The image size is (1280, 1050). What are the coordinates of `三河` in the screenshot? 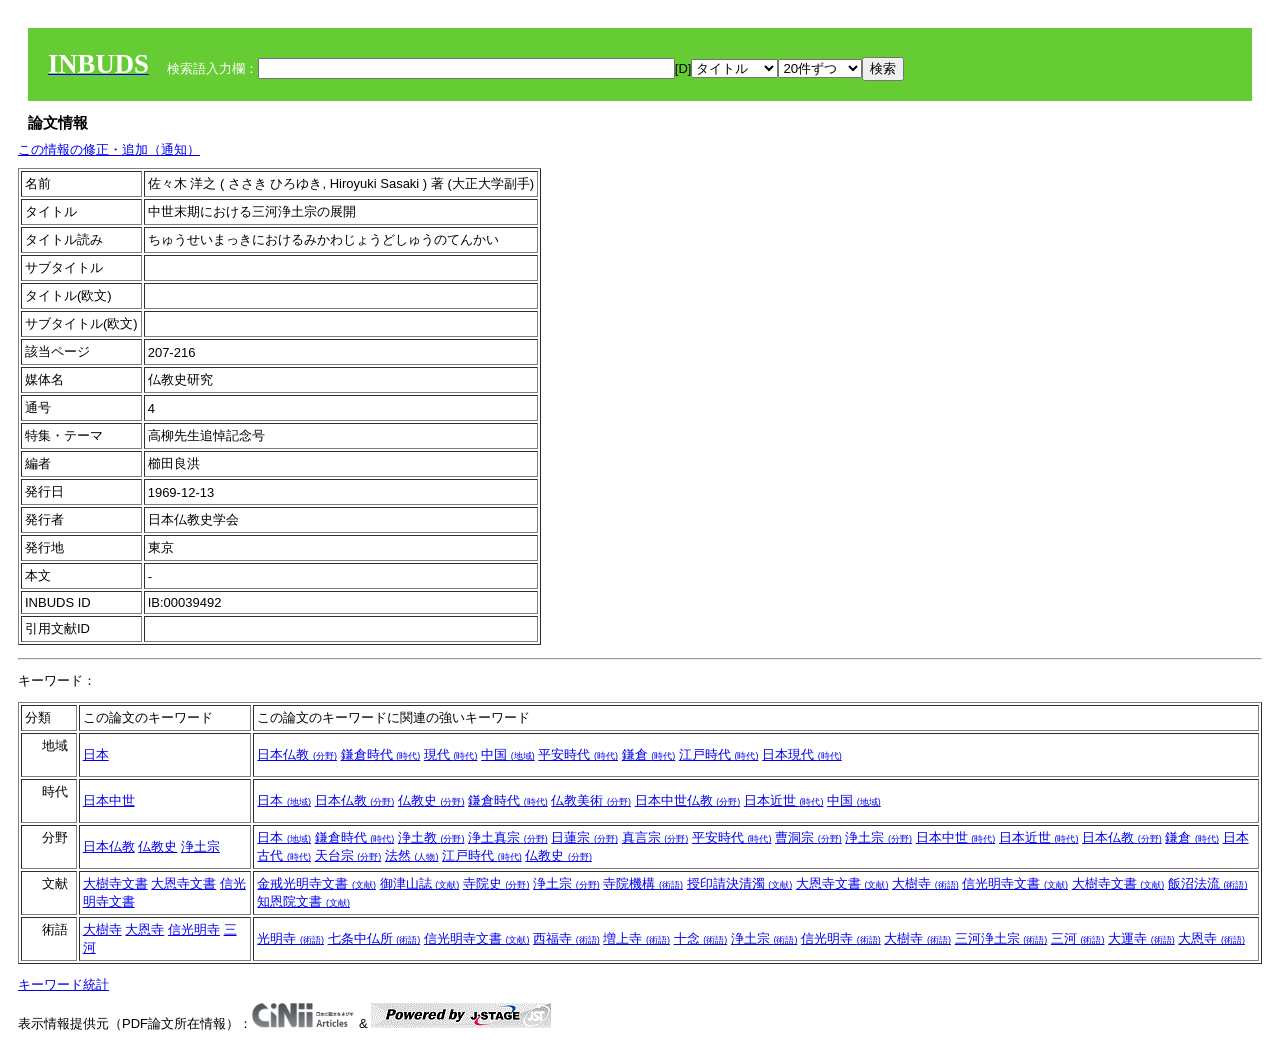 It's located at (1078, 938).